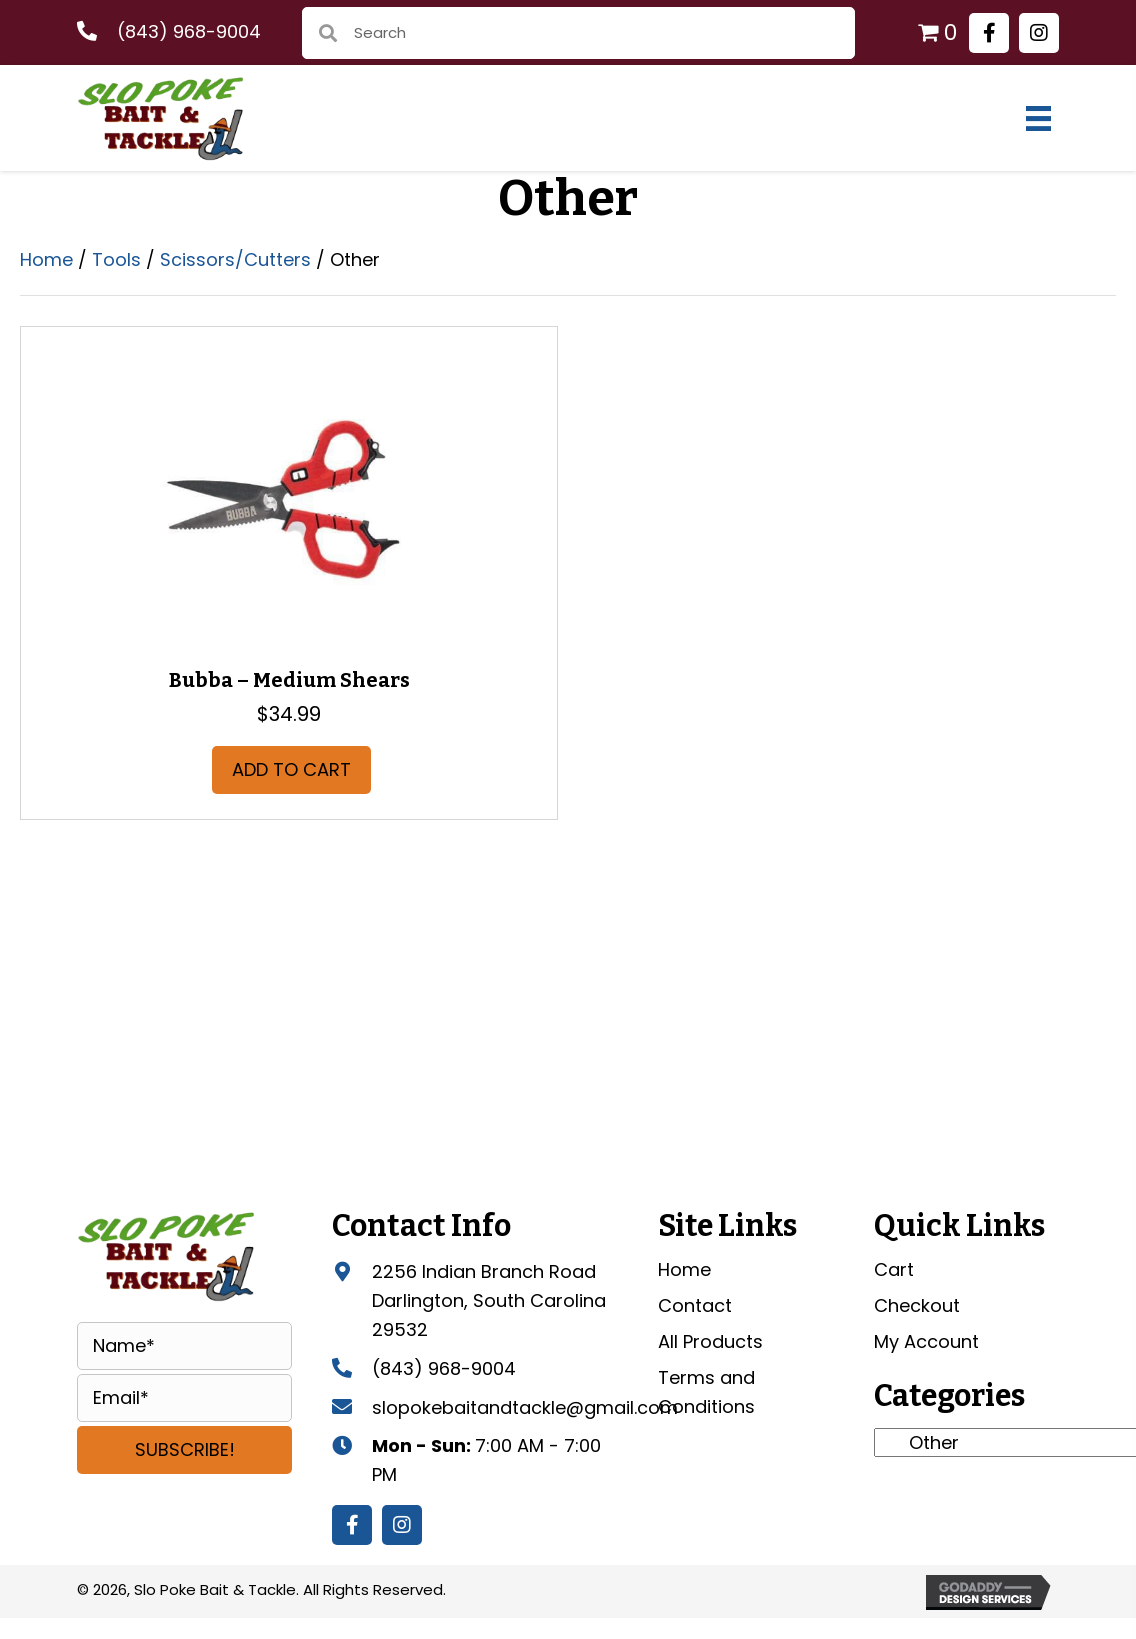  What do you see at coordinates (289, 680) in the screenshot?
I see `Bubba – Medium Shears` at bounding box center [289, 680].